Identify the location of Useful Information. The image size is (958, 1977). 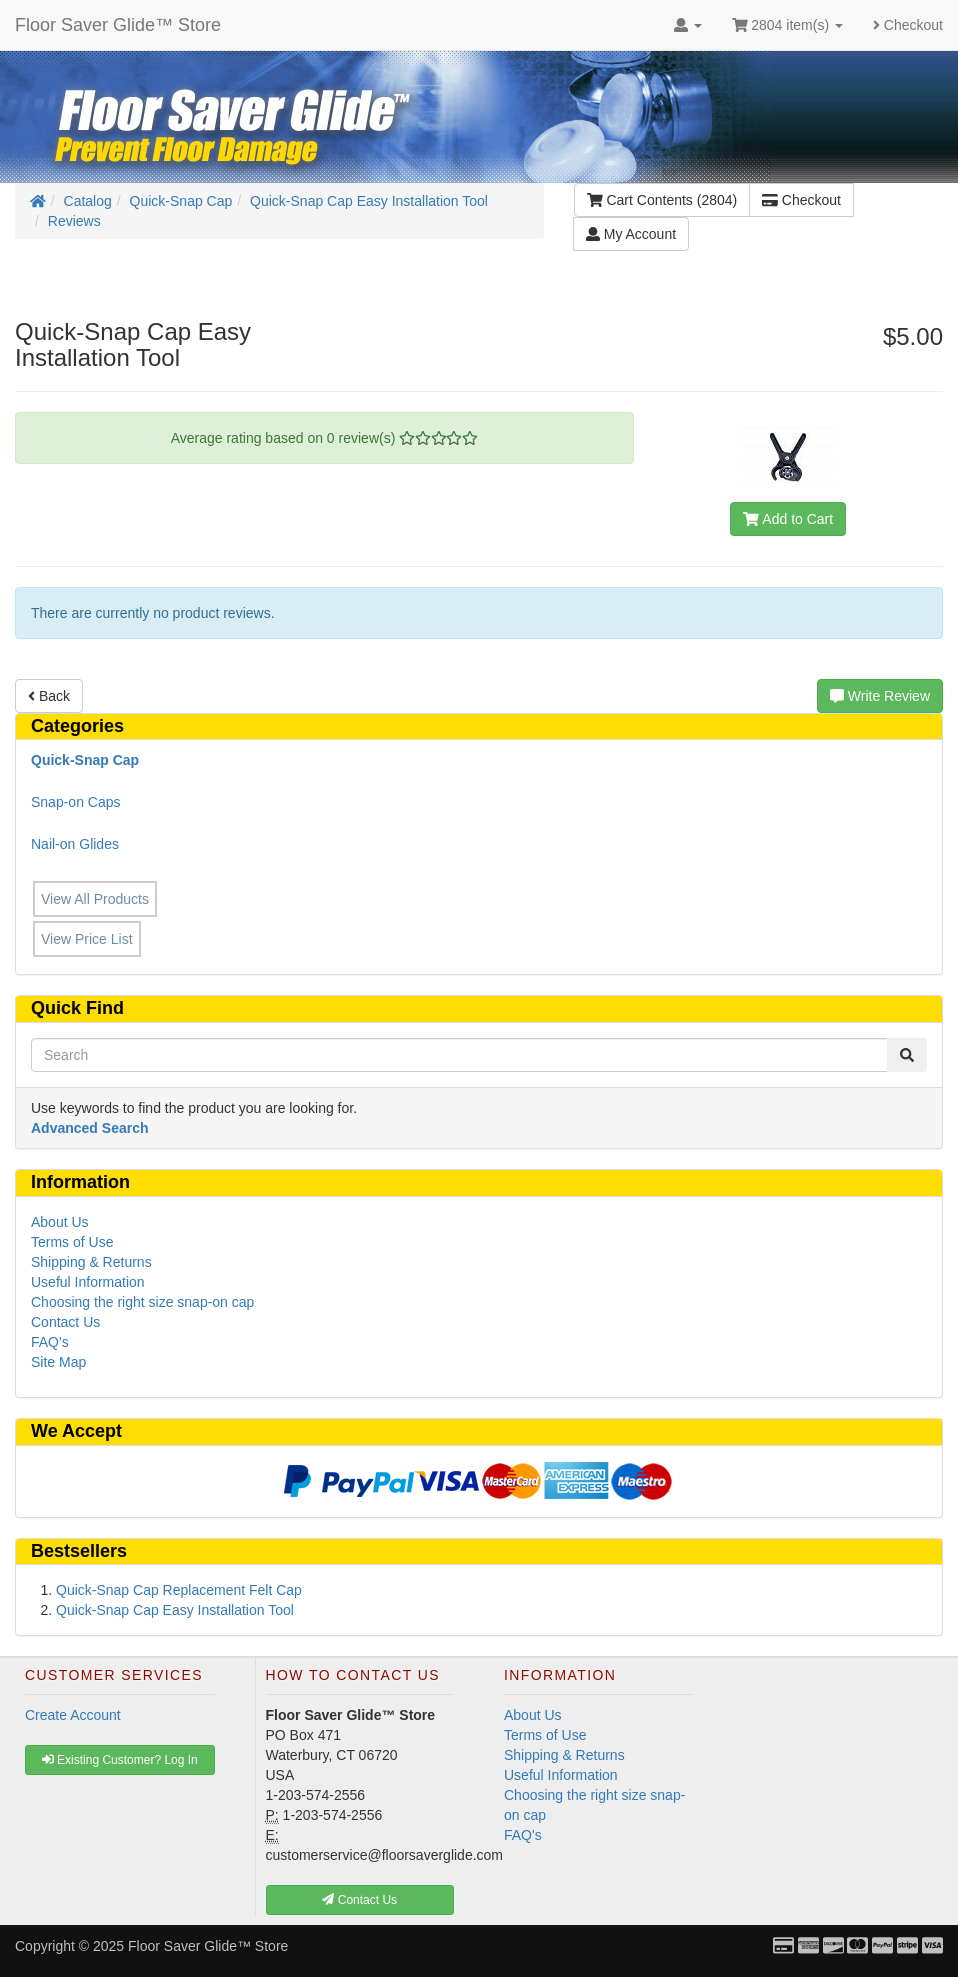
(88, 1282).